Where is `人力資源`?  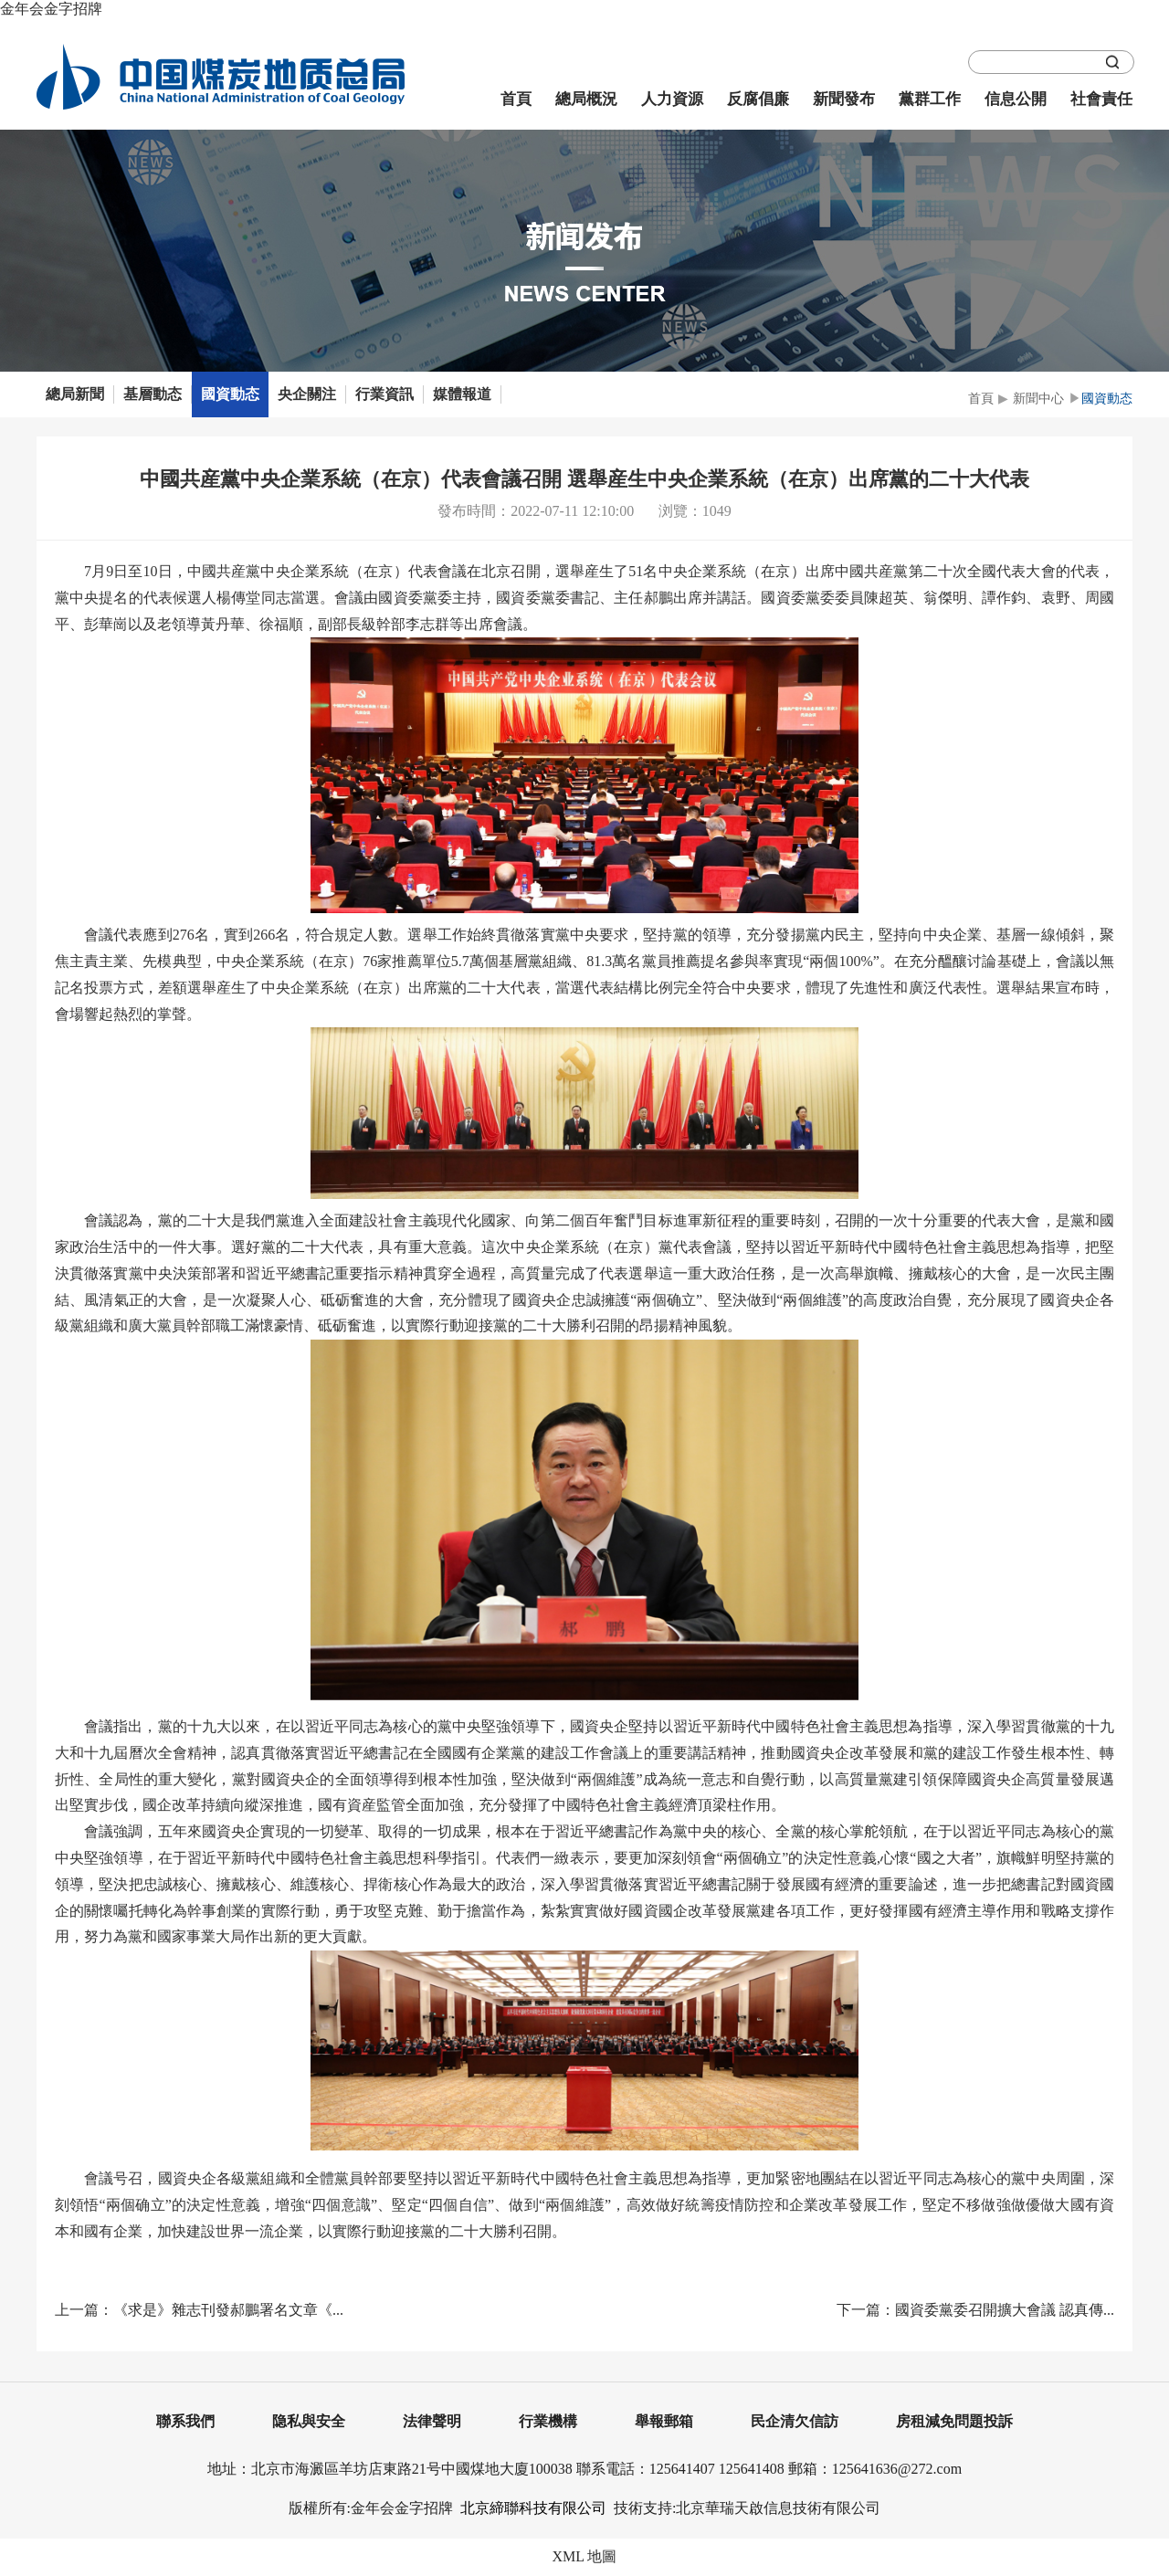
人力資源 is located at coordinates (672, 99).